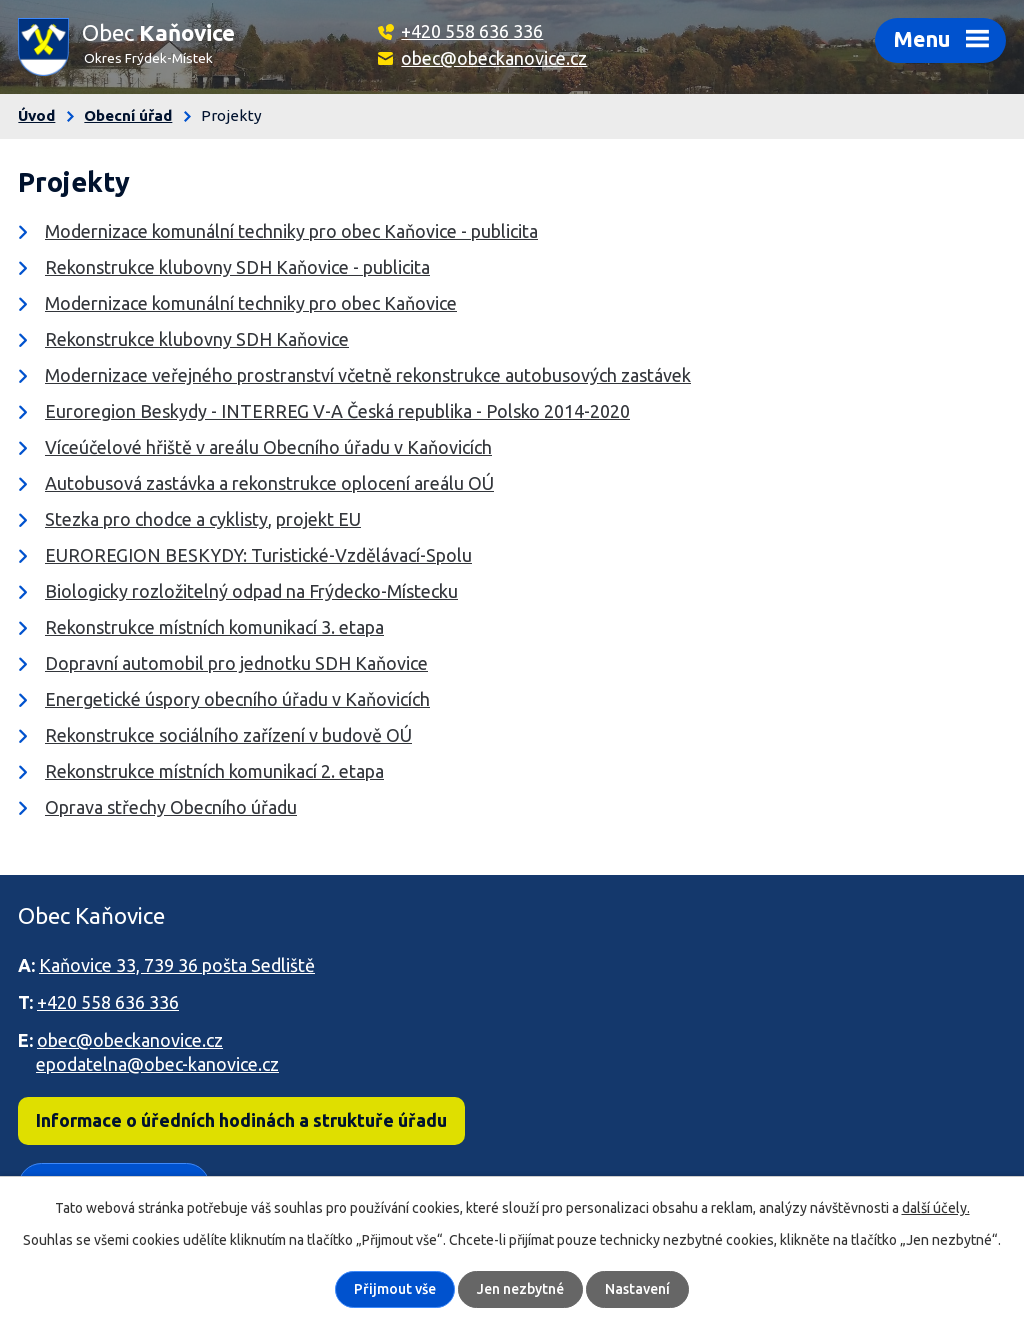 This screenshot has height=1327, width=1024. What do you see at coordinates (237, 699) in the screenshot?
I see `Energetické úspory obecního úřadu v Kaňovicích` at bounding box center [237, 699].